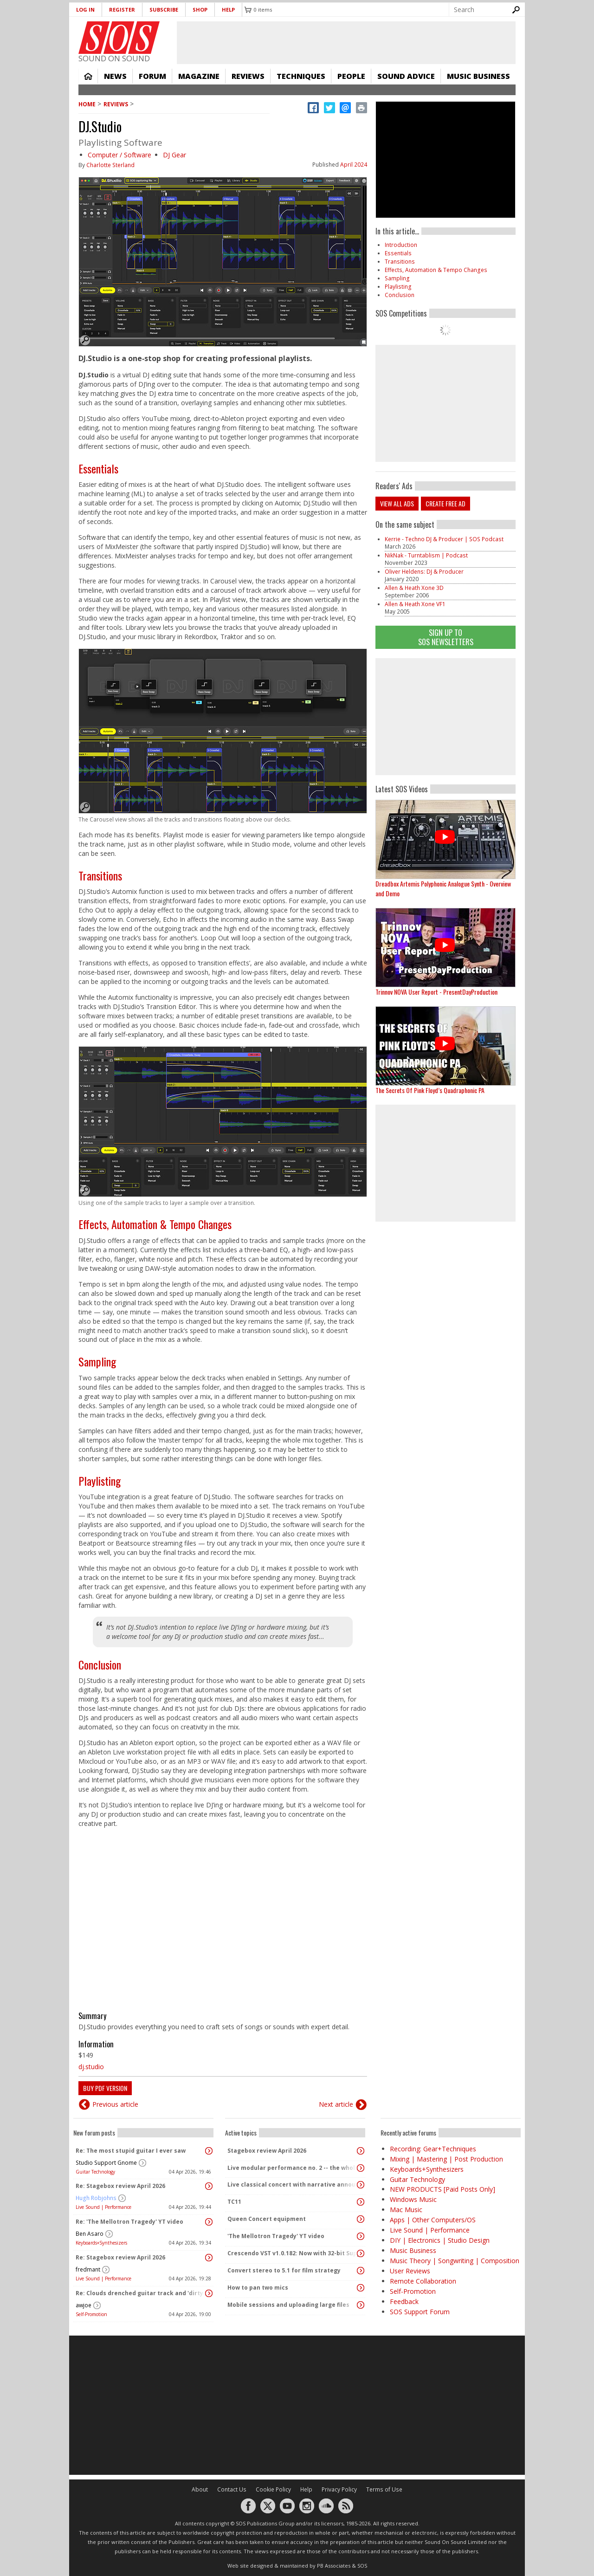 Image resolution: width=594 pixels, height=2576 pixels. I want to click on Stagebox review April 2026, so click(266, 2151).